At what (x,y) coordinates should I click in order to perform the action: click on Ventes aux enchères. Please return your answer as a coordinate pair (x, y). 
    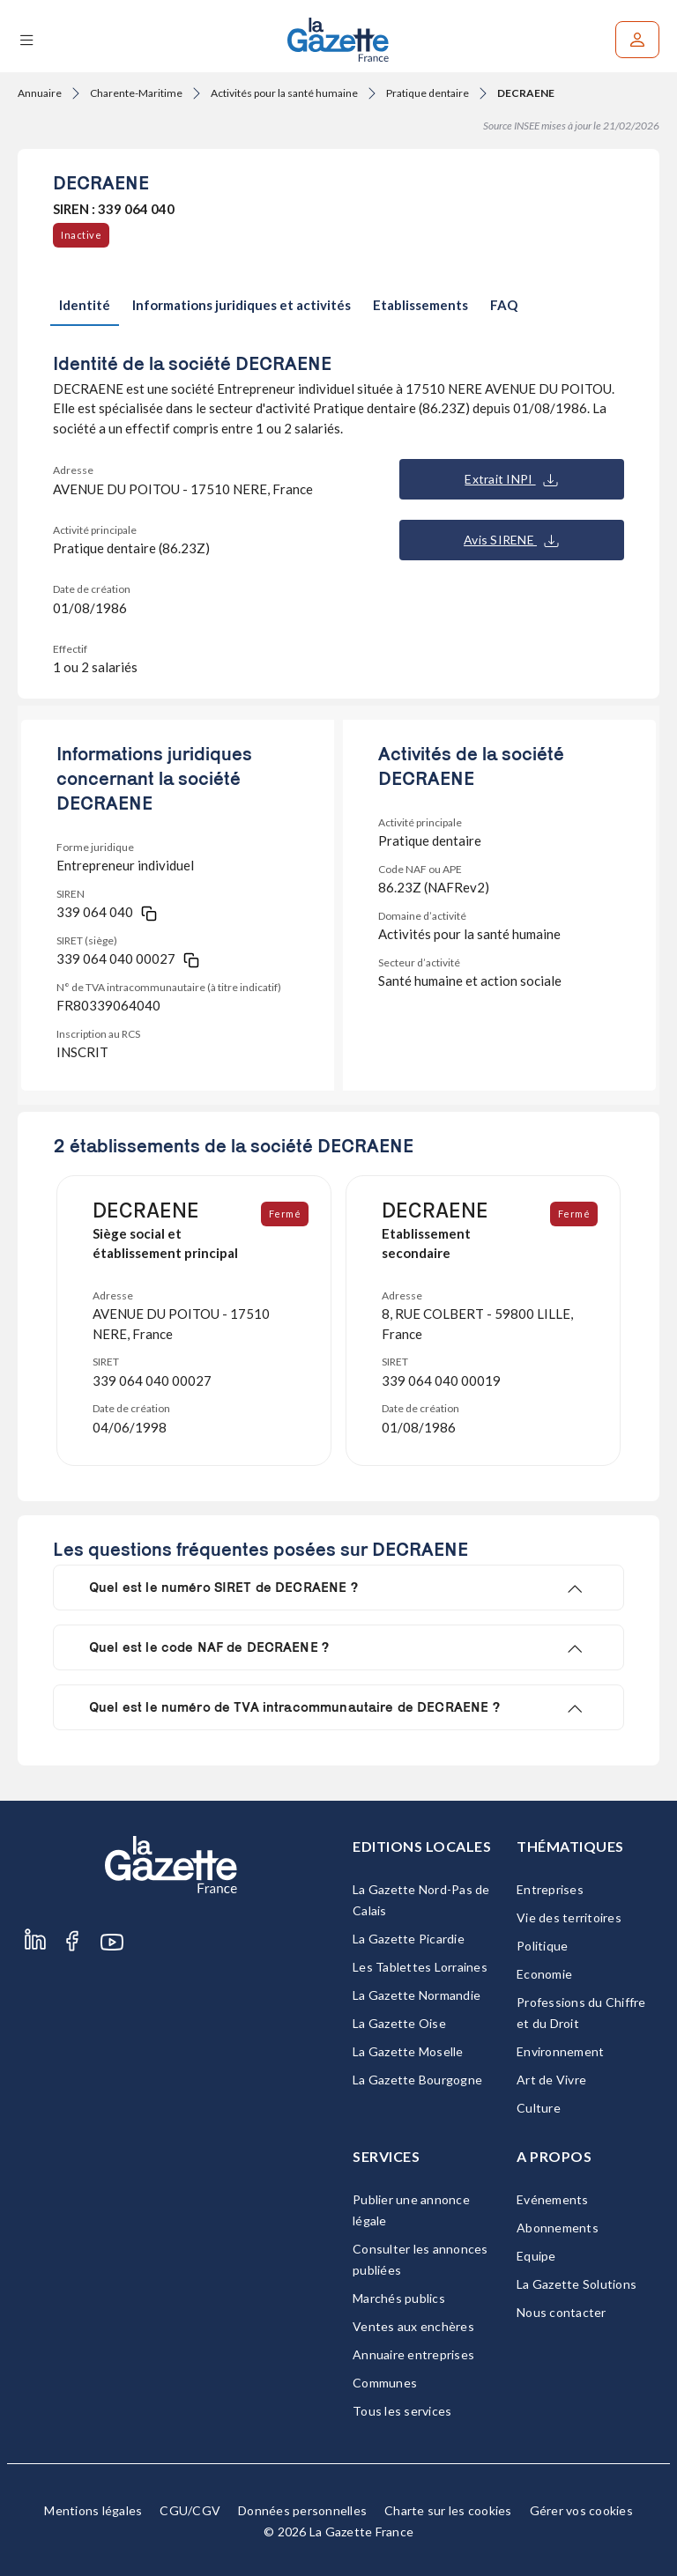
    Looking at the image, I should click on (413, 2326).